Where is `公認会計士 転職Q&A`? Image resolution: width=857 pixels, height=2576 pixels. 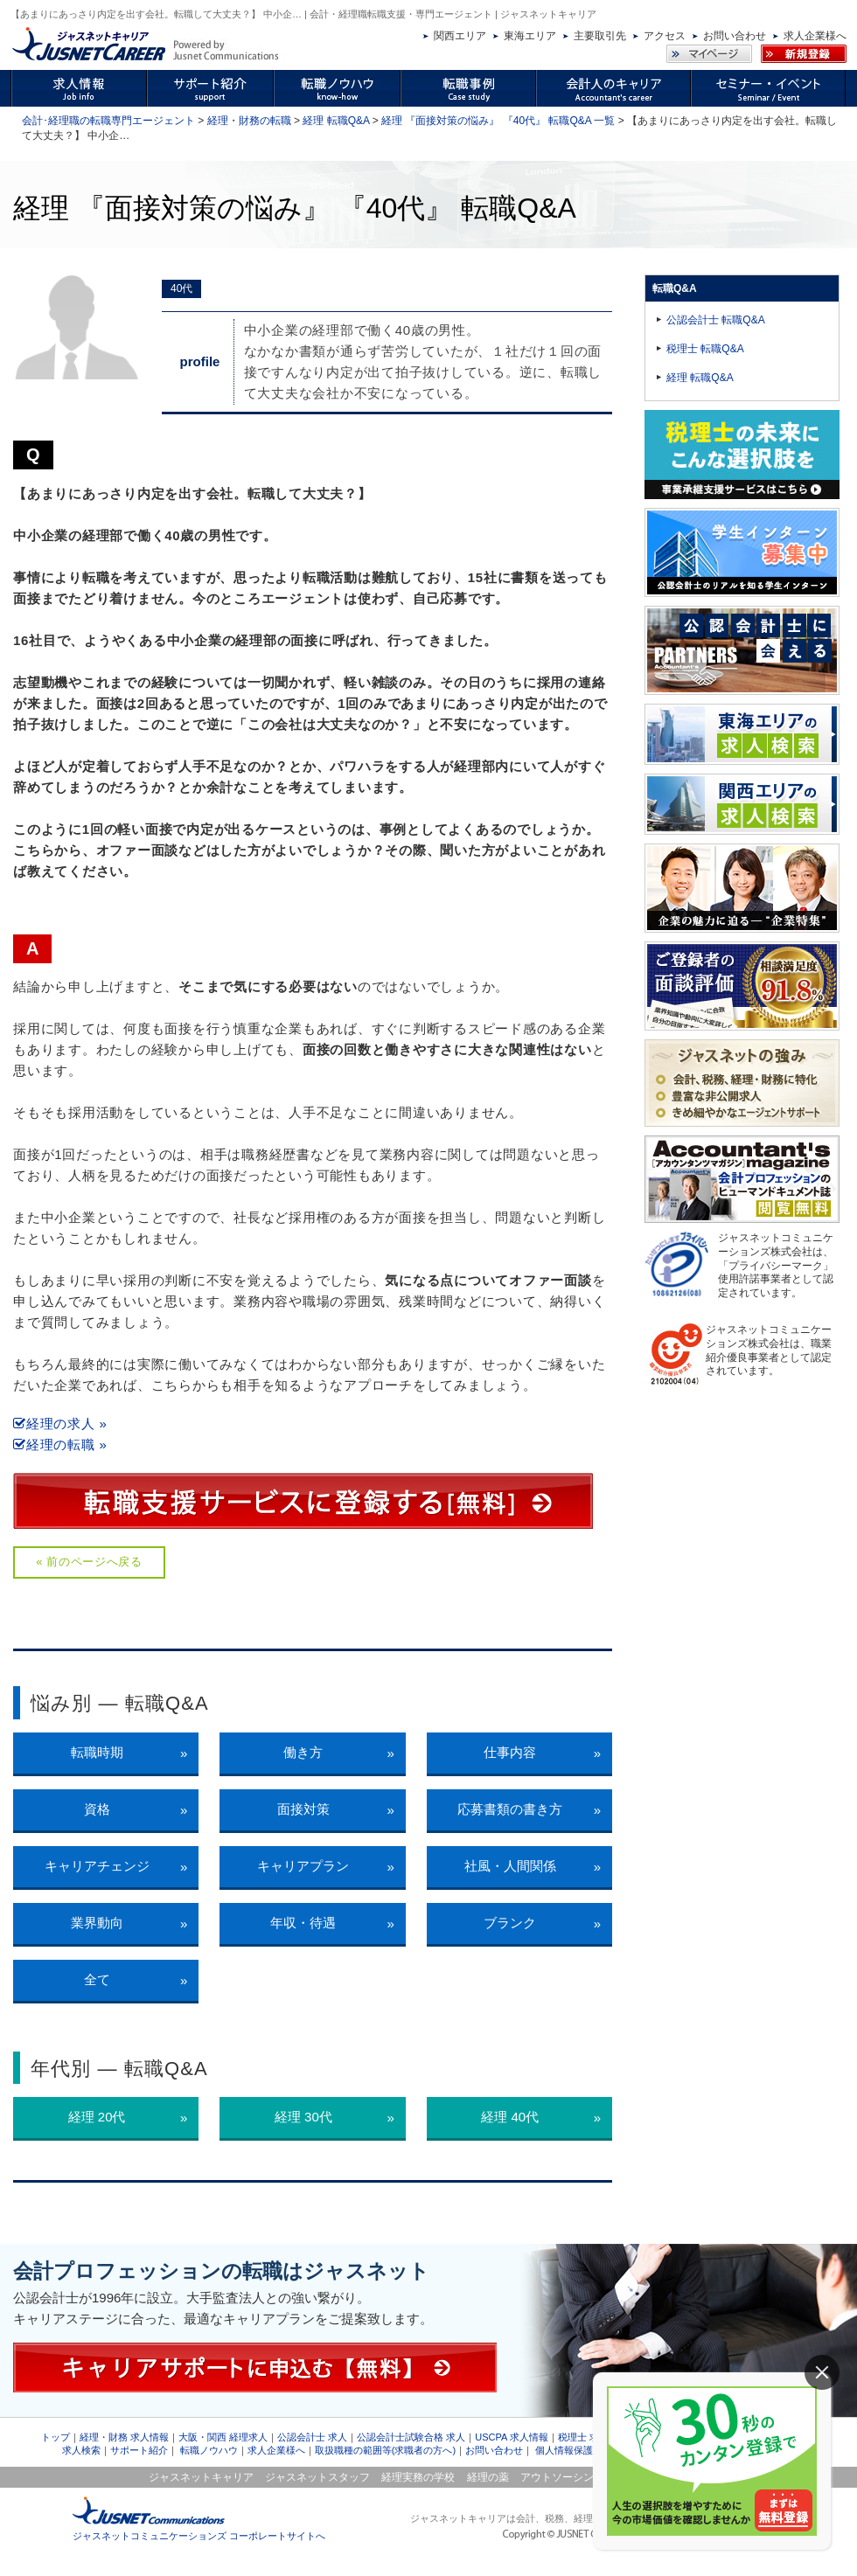 公認会計士 転職Q&A is located at coordinates (715, 320).